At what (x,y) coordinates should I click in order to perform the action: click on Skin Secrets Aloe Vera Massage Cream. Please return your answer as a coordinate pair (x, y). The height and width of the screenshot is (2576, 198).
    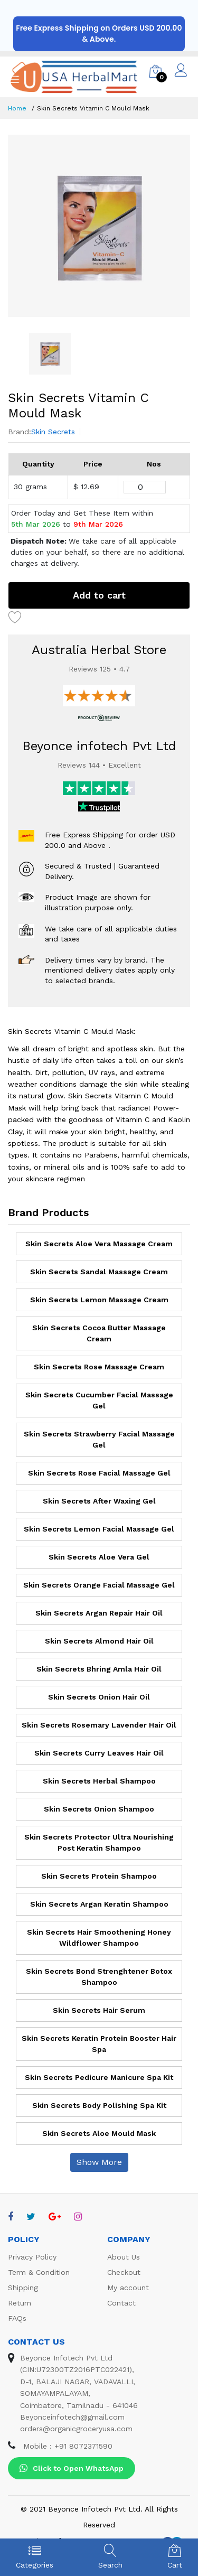
    Looking at the image, I should click on (99, 1243).